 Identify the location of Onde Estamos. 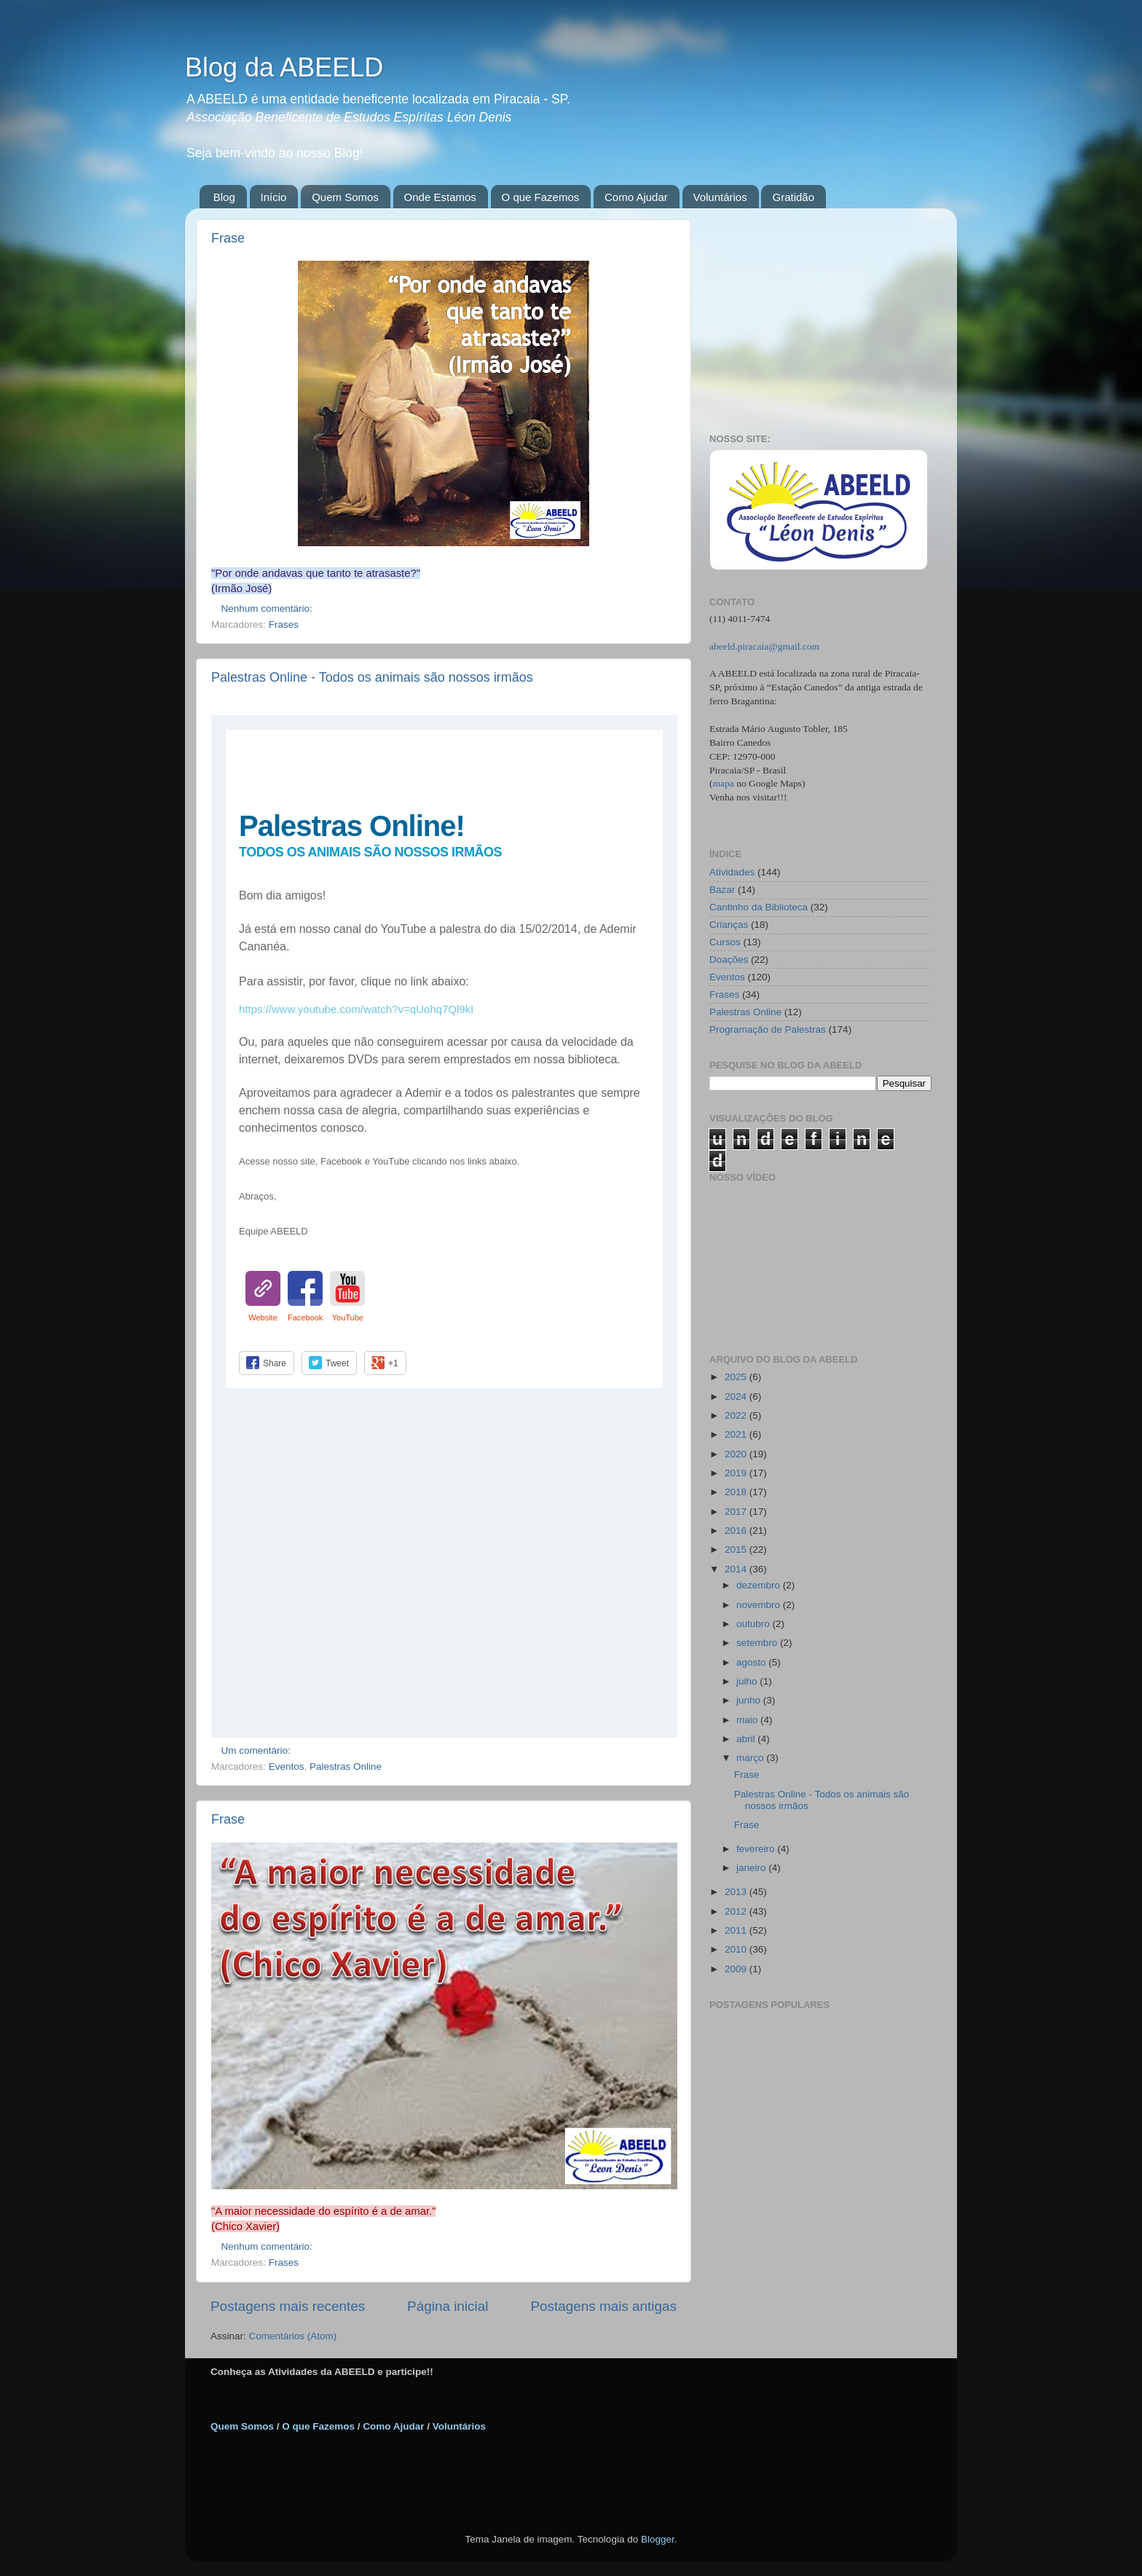
(440, 197).